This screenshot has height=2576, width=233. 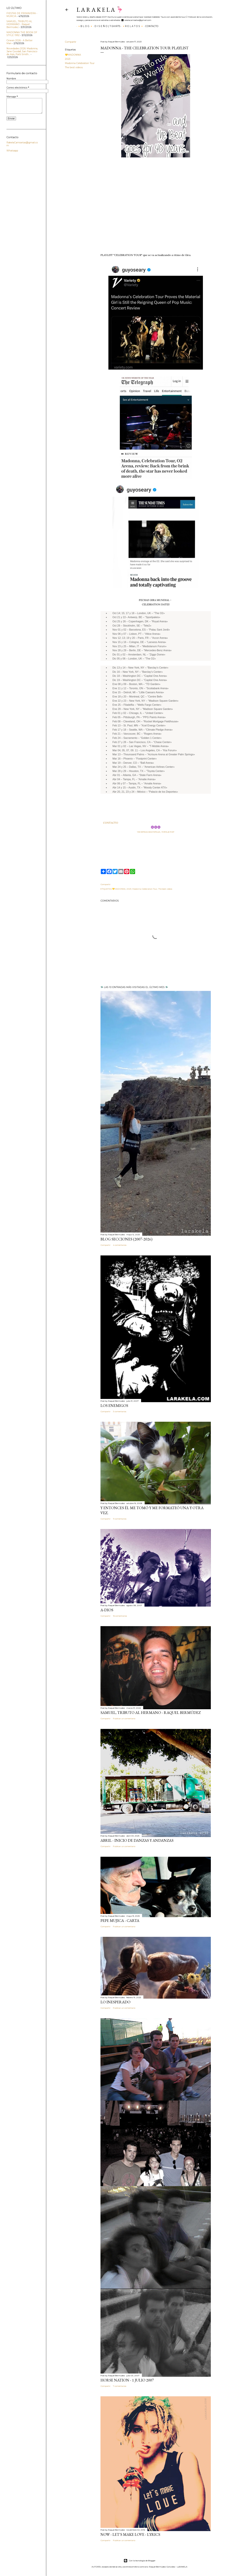 I want to click on 🔸B L O G 🔸, so click(x=84, y=26).